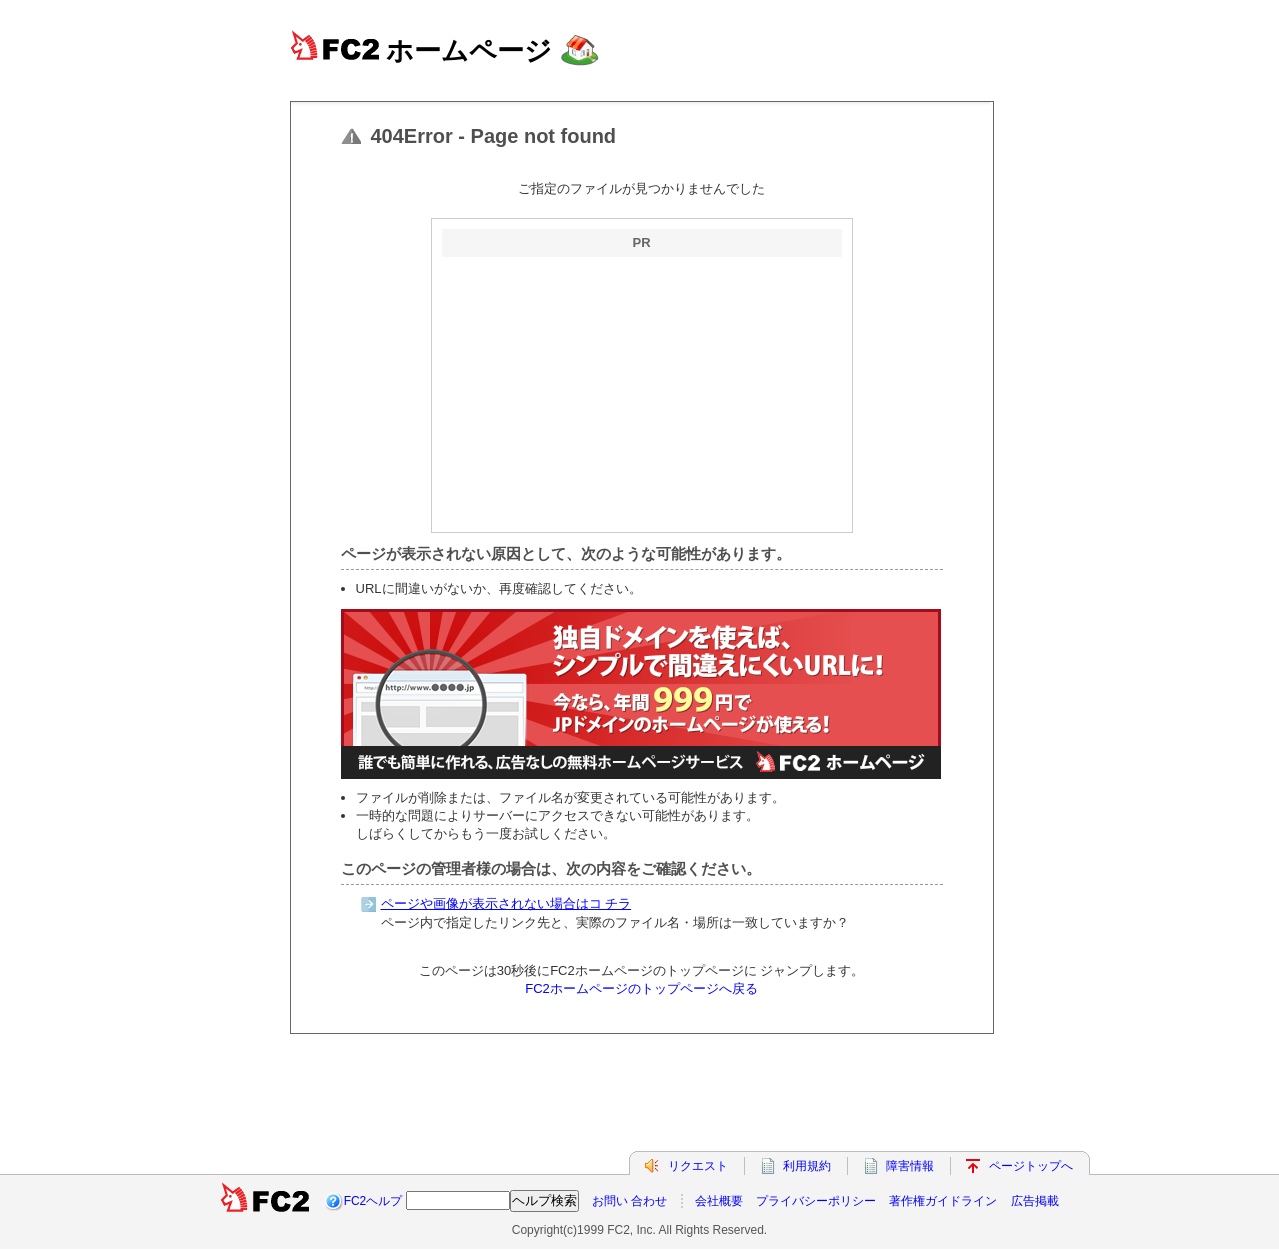  Describe the element at coordinates (506, 903) in the screenshot. I see `ページや画像が表示されない場合はコ チラ` at that location.